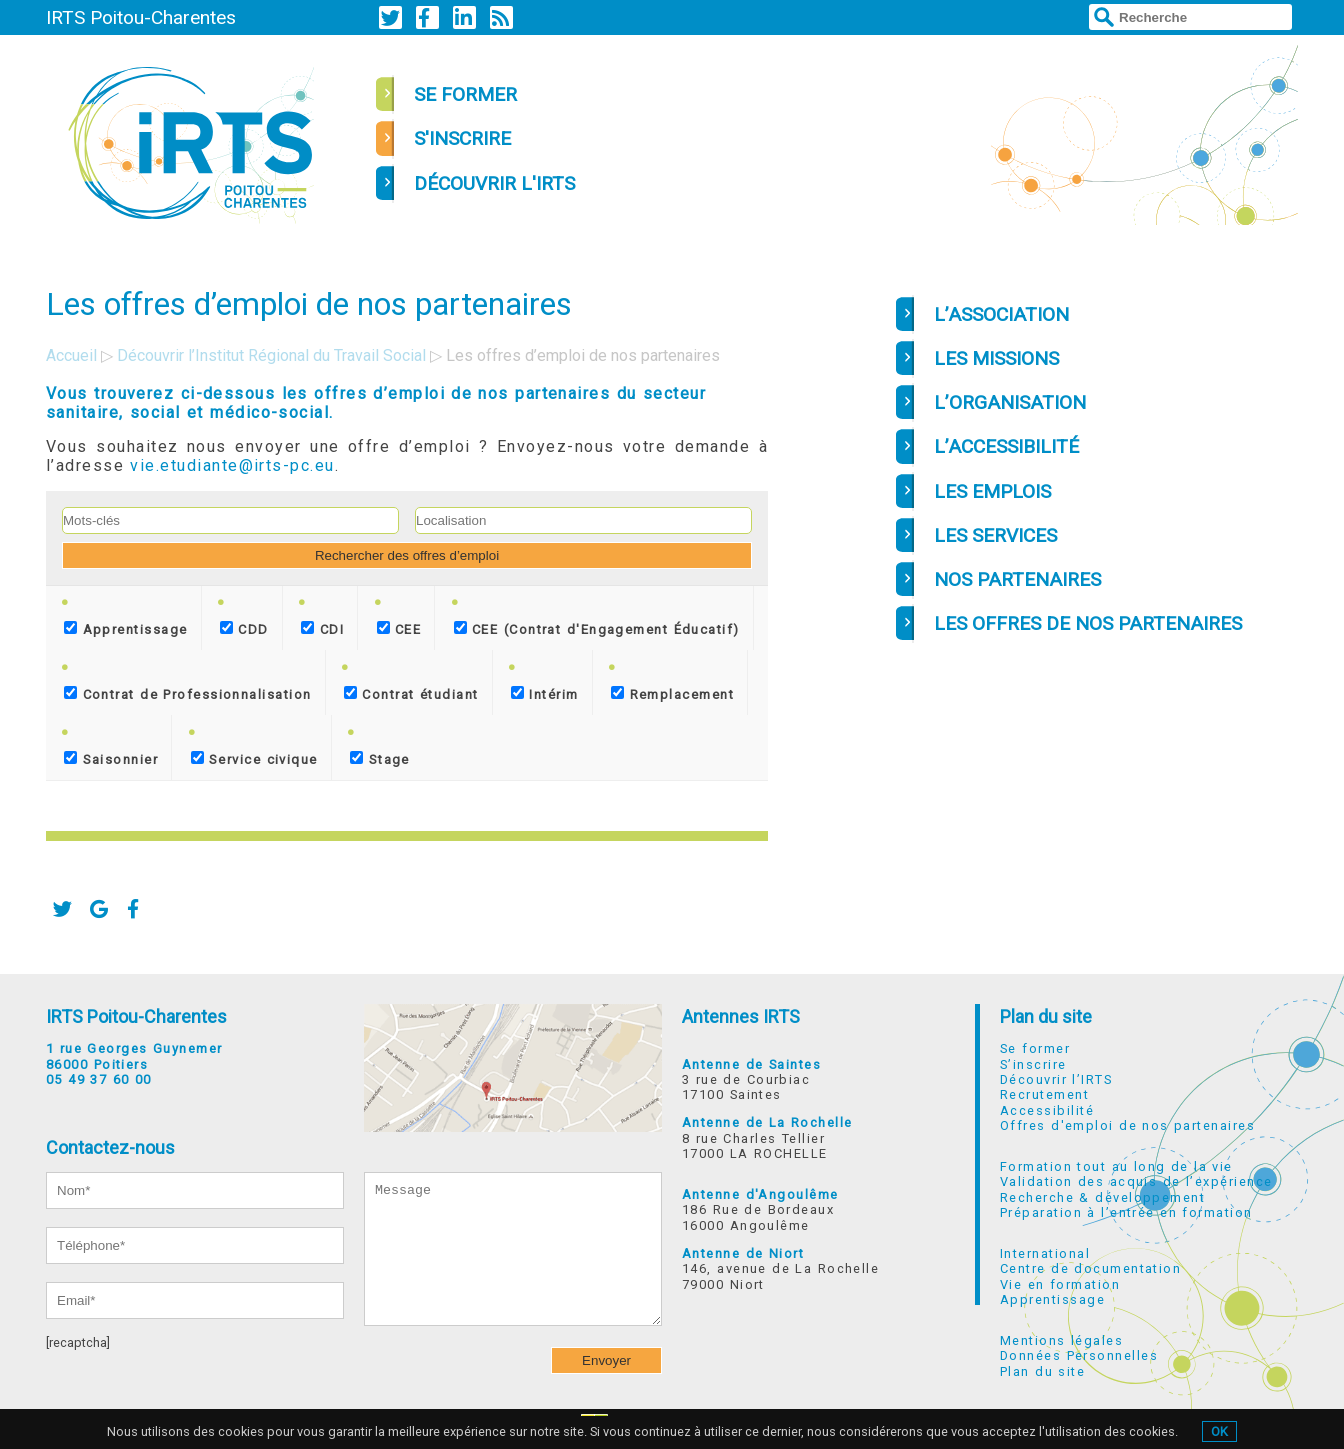  Describe the element at coordinates (1017, 579) in the screenshot. I see `NOS PARTENAIRES` at that location.